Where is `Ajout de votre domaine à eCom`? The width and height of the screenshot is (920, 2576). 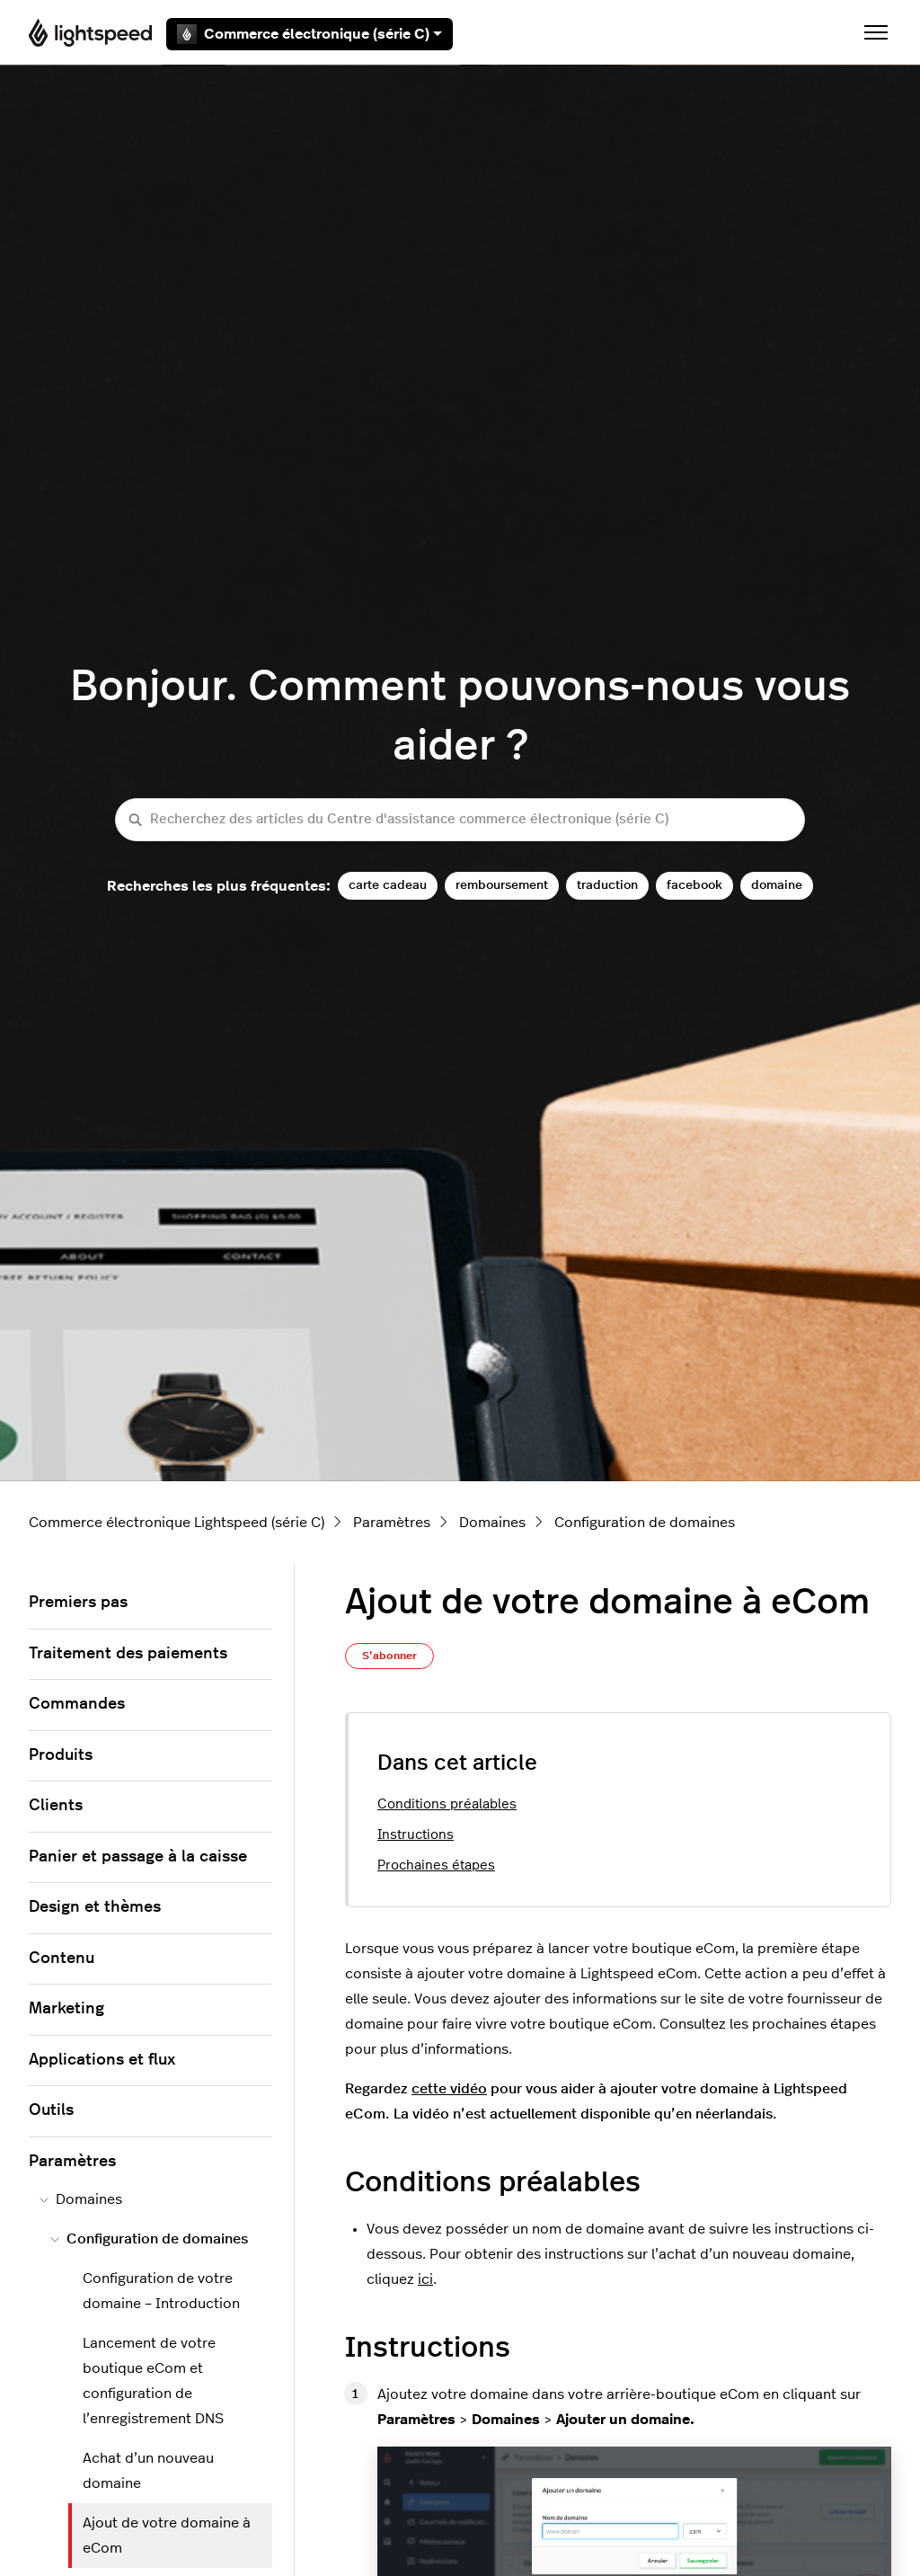
Ajout de votre domaine à eCom is located at coordinates (167, 2535).